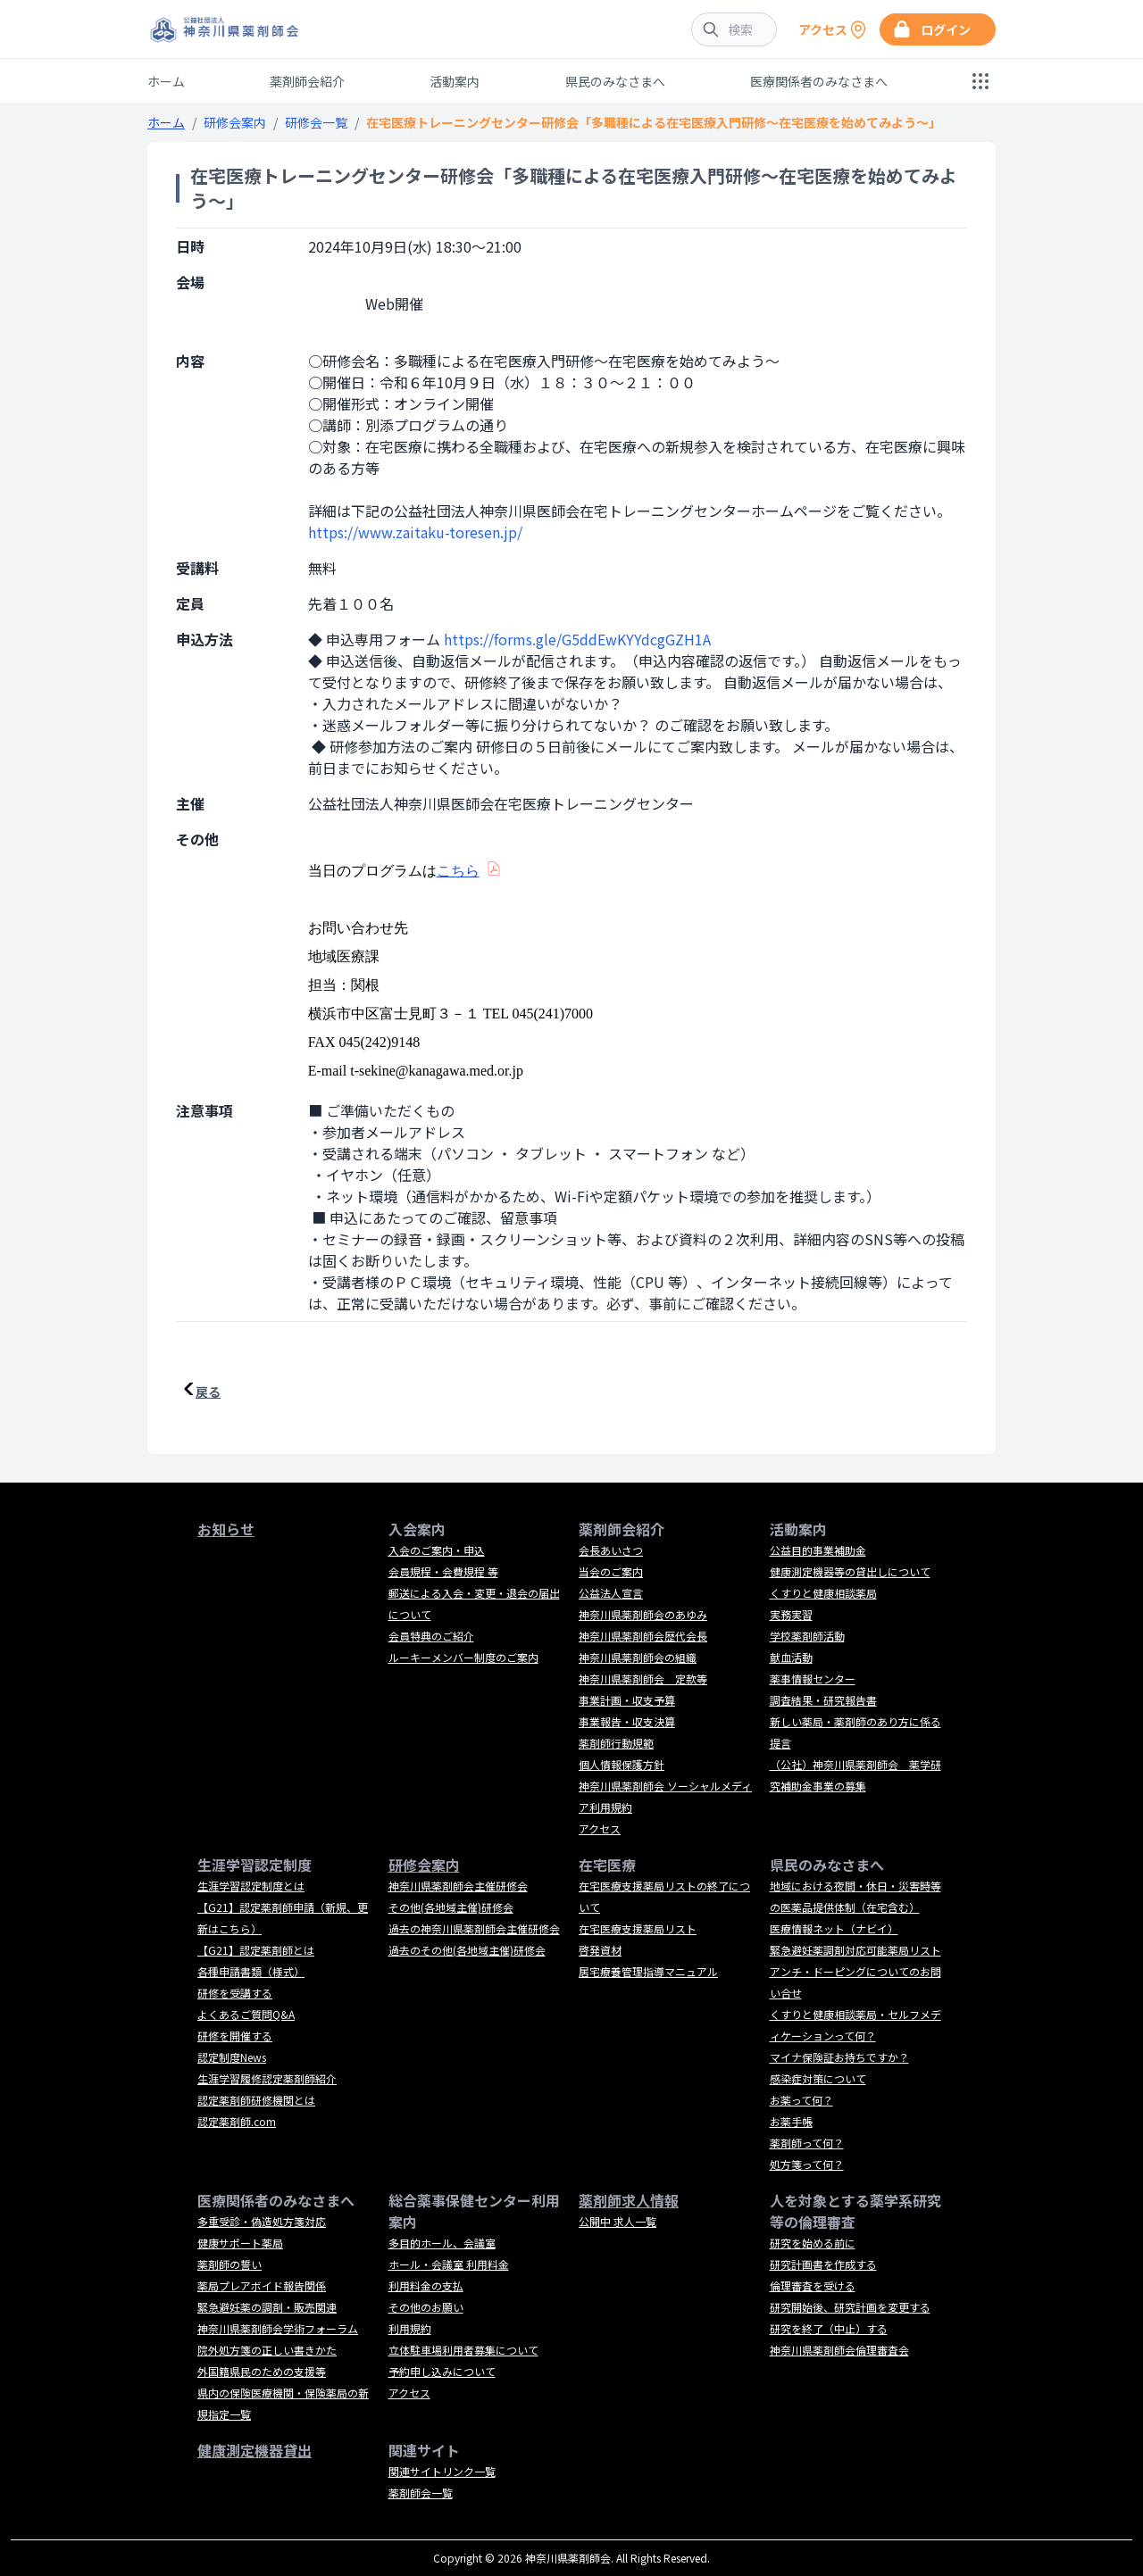 Image resolution: width=1143 pixels, height=2576 pixels. I want to click on 入会のご案内・申込, so click(436, 1550).